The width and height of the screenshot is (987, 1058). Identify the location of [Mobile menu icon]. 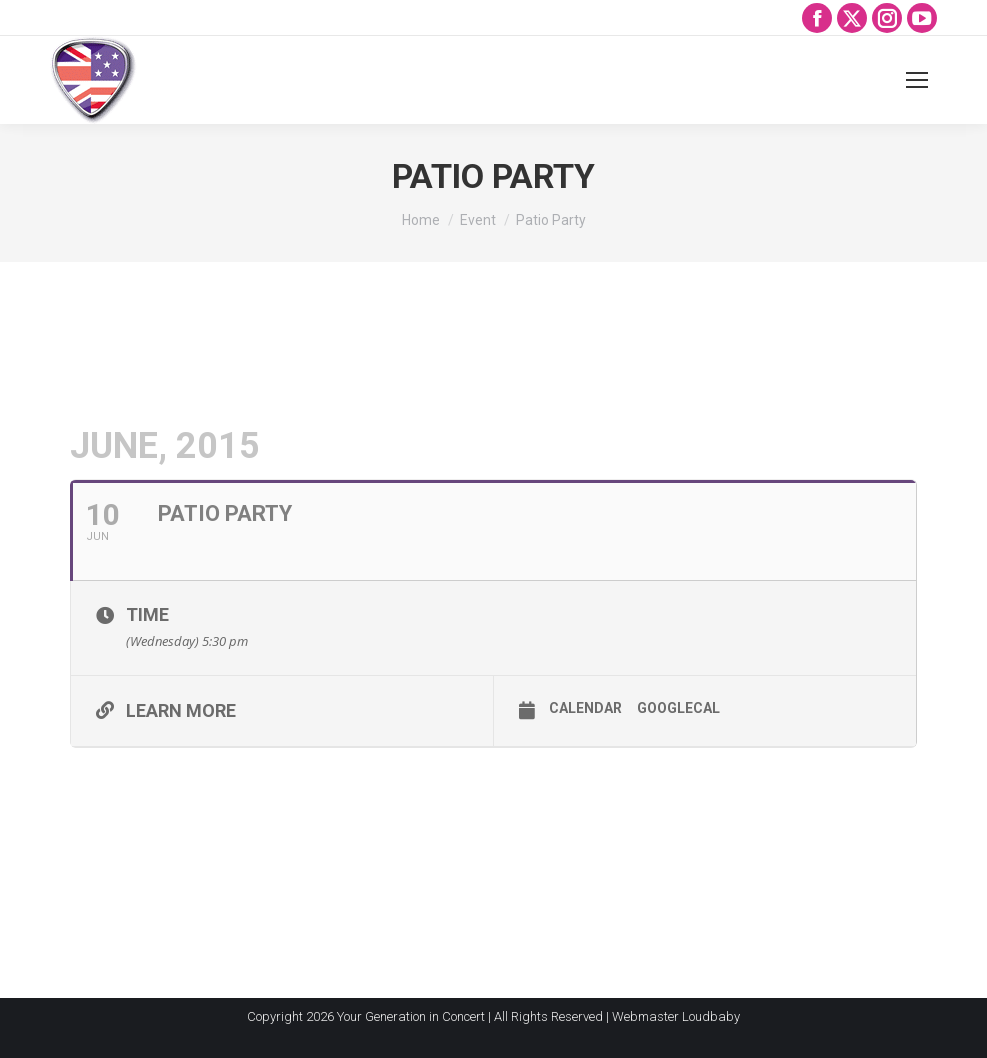
(917, 80).